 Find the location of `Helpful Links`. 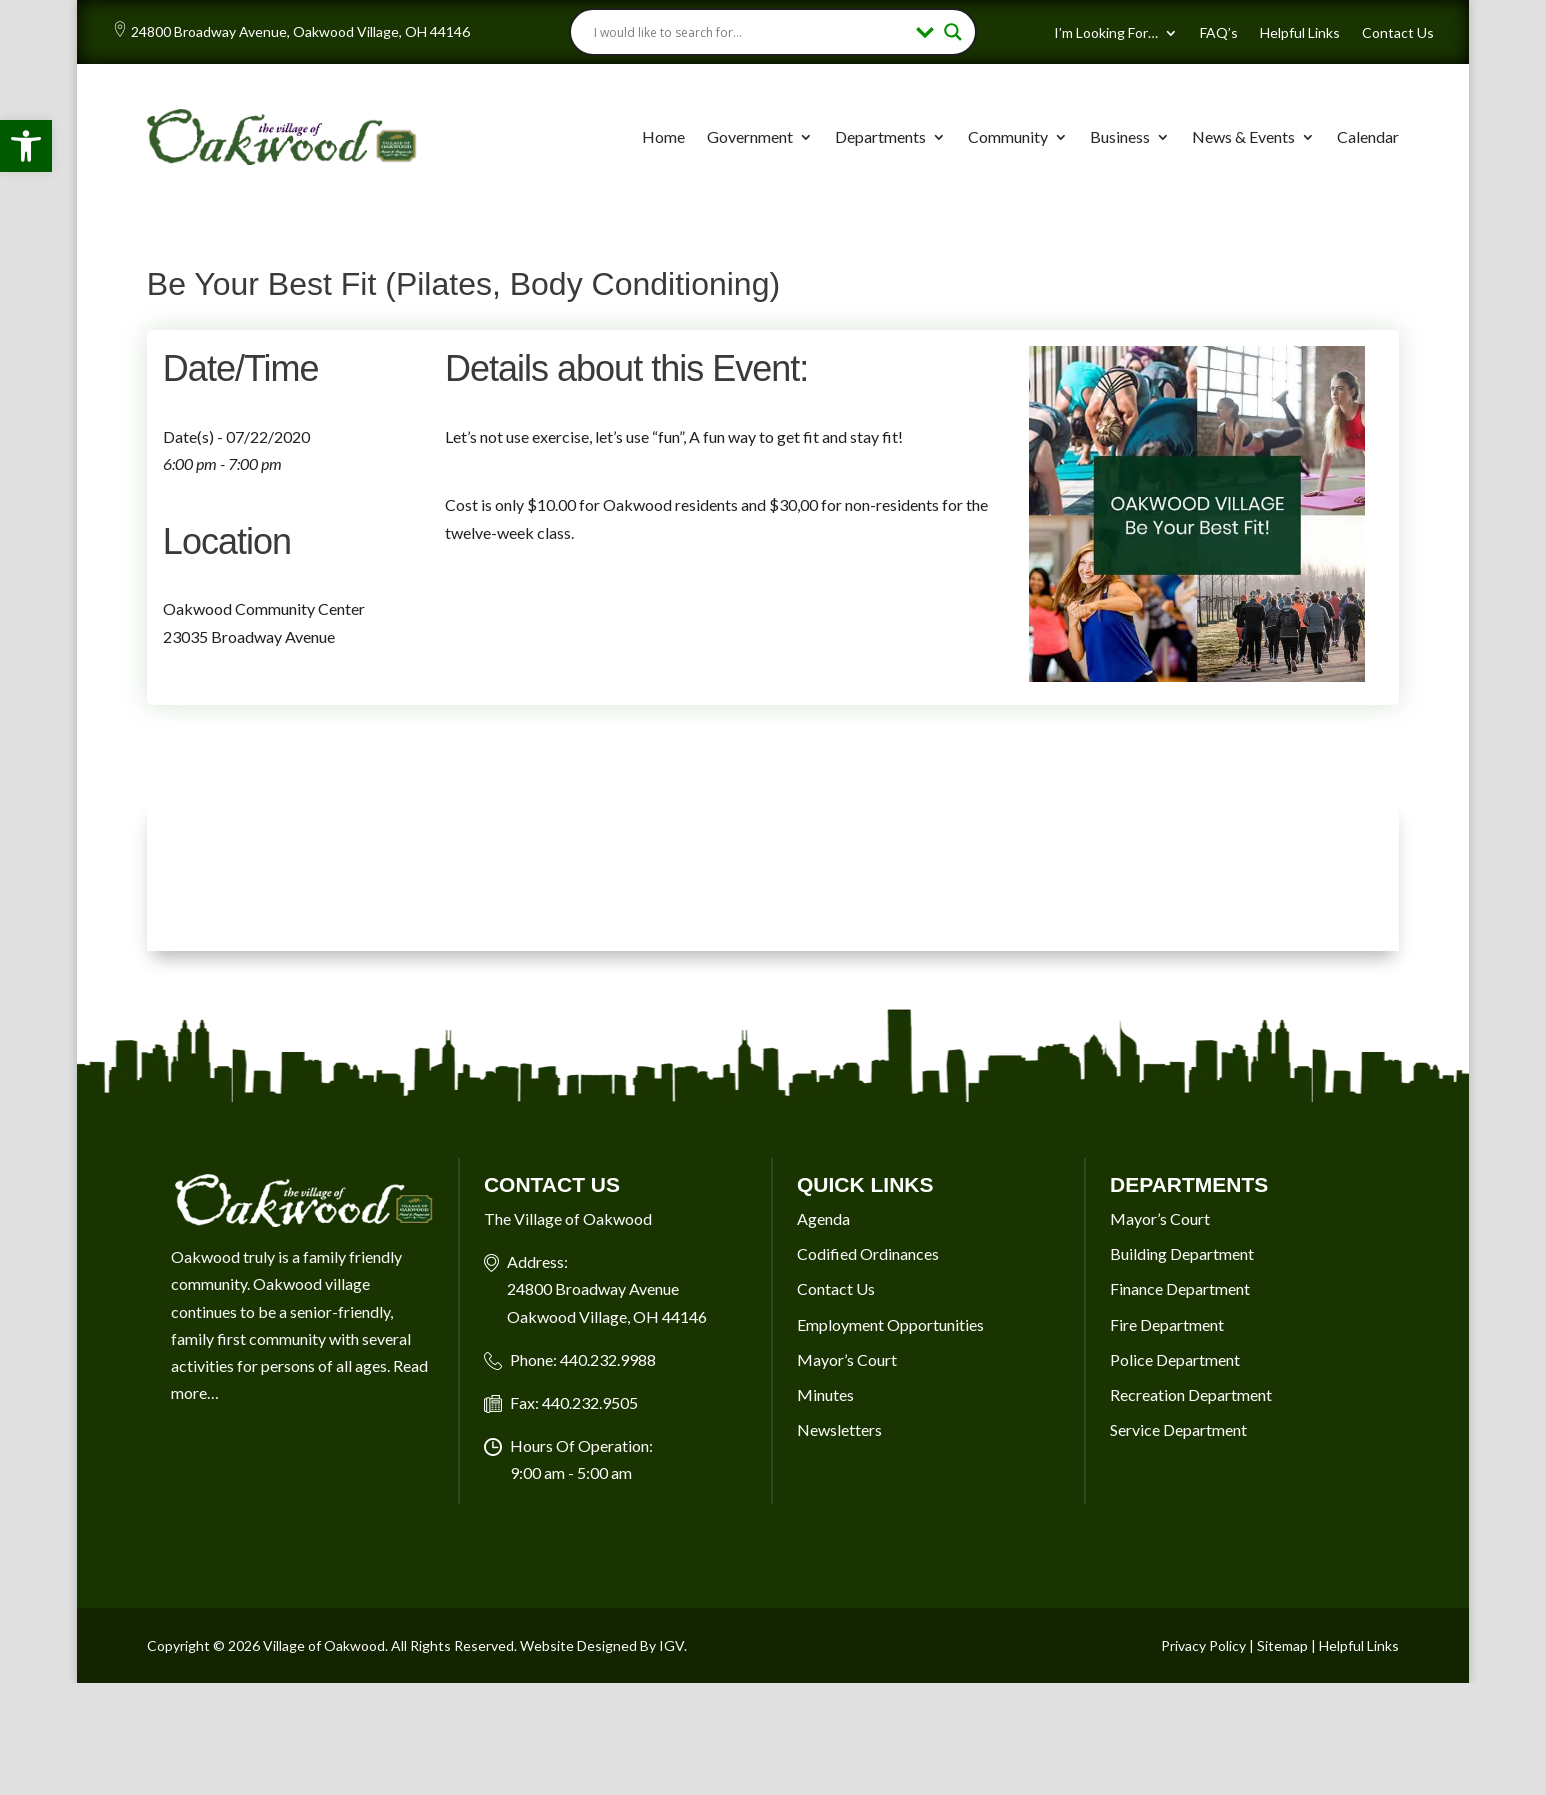

Helpful Links is located at coordinates (1300, 33).